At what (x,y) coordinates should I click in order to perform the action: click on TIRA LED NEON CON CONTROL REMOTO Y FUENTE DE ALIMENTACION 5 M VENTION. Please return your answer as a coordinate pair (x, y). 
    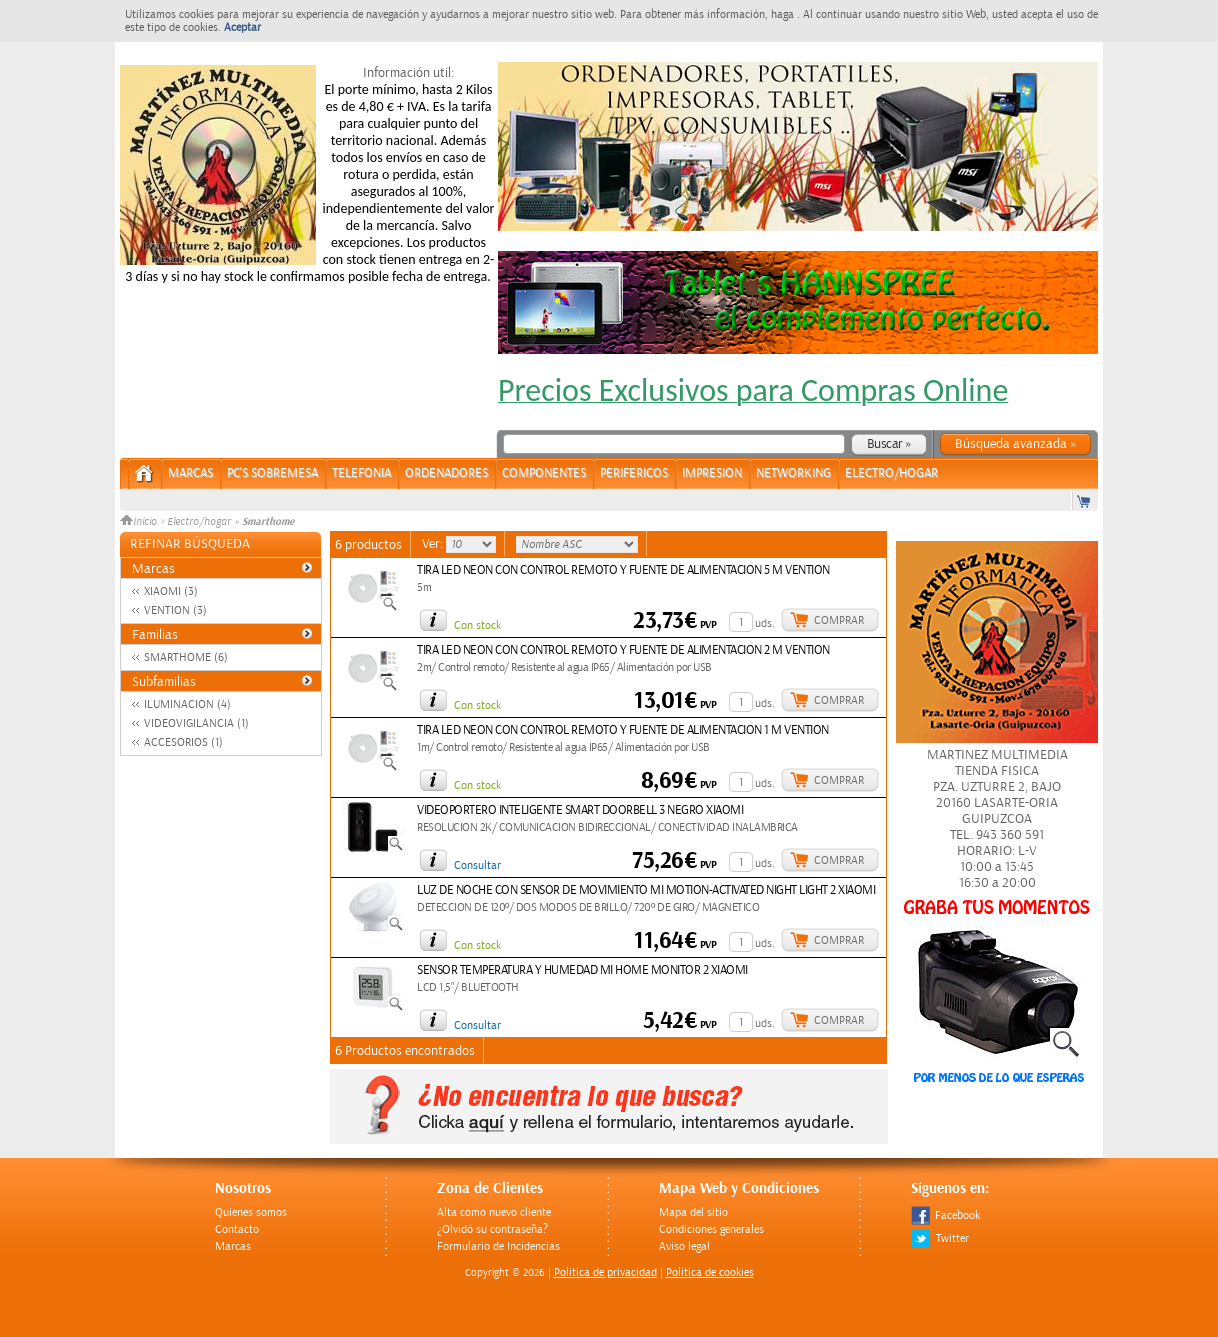
    Looking at the image, I should click on (623, 570).